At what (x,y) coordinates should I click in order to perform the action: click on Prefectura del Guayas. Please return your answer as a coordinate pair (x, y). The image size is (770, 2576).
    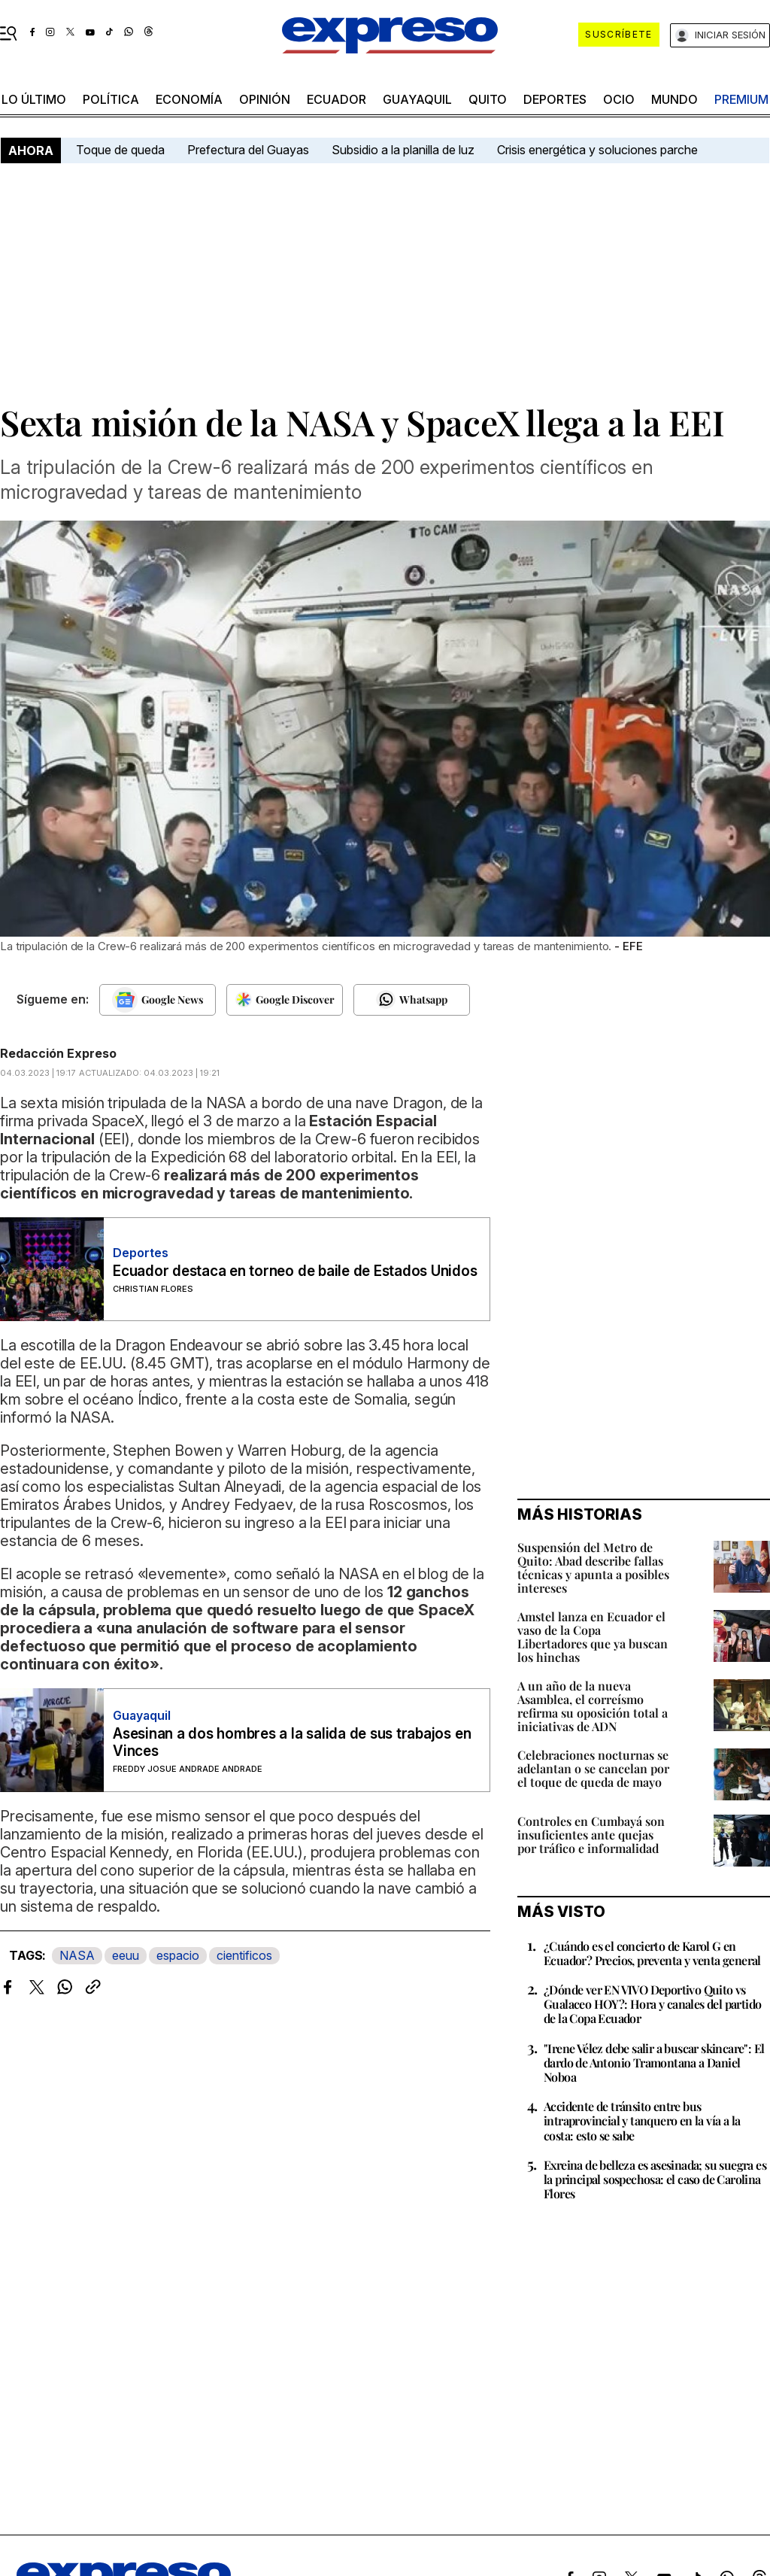
    Looking at the image, I should click on (248, 149).